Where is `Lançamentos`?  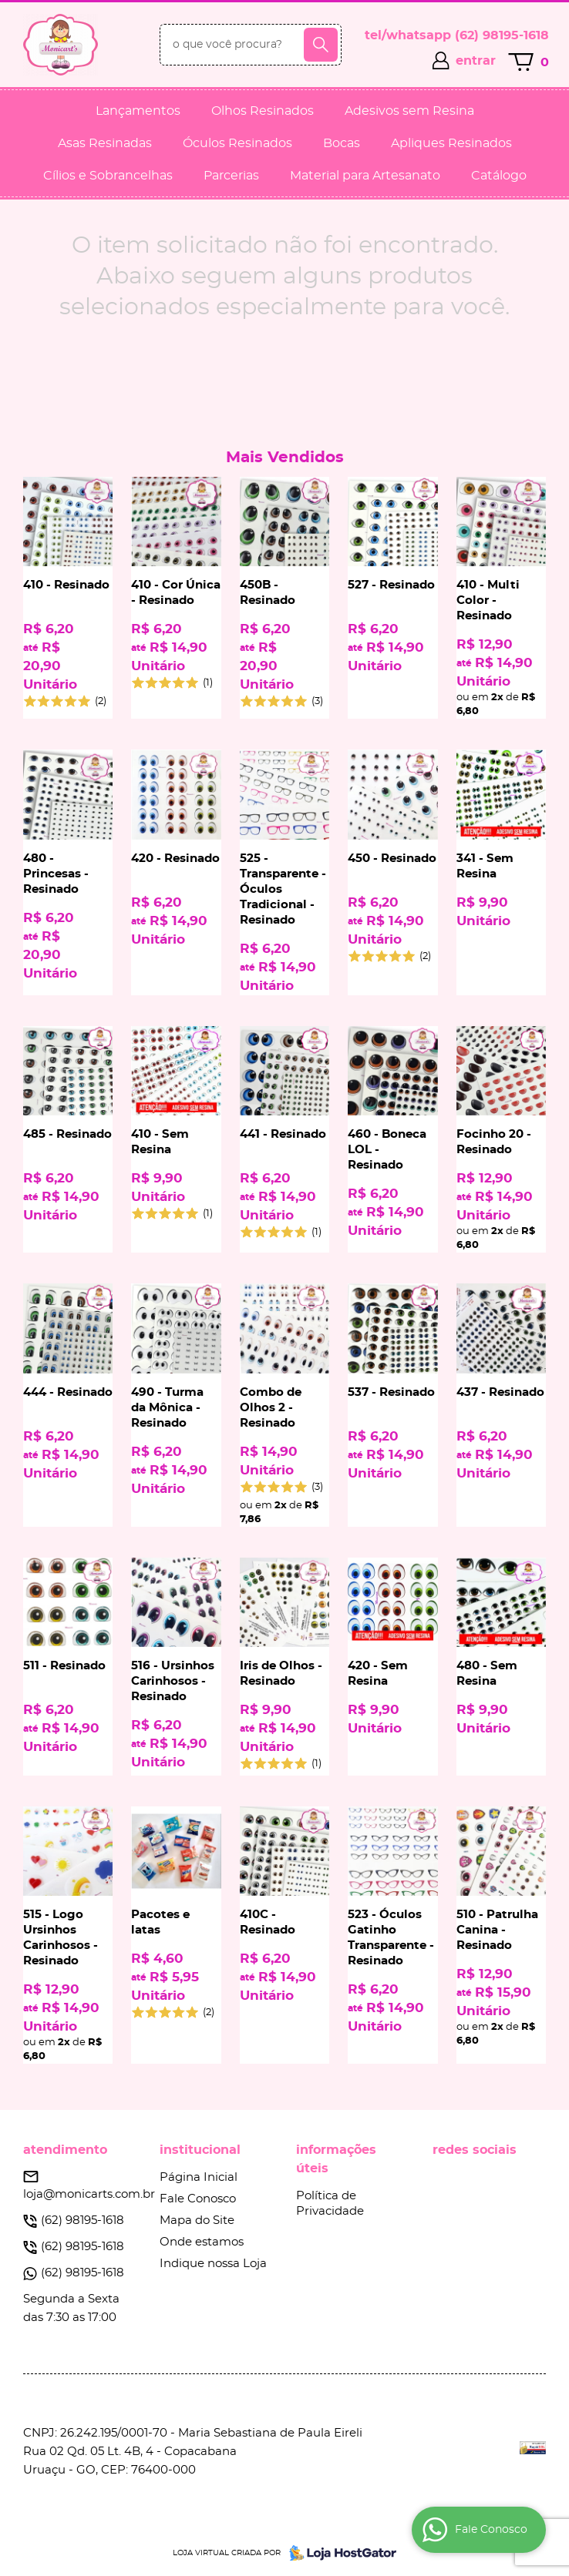
Lançamentos is located at coordinates (138, 111).